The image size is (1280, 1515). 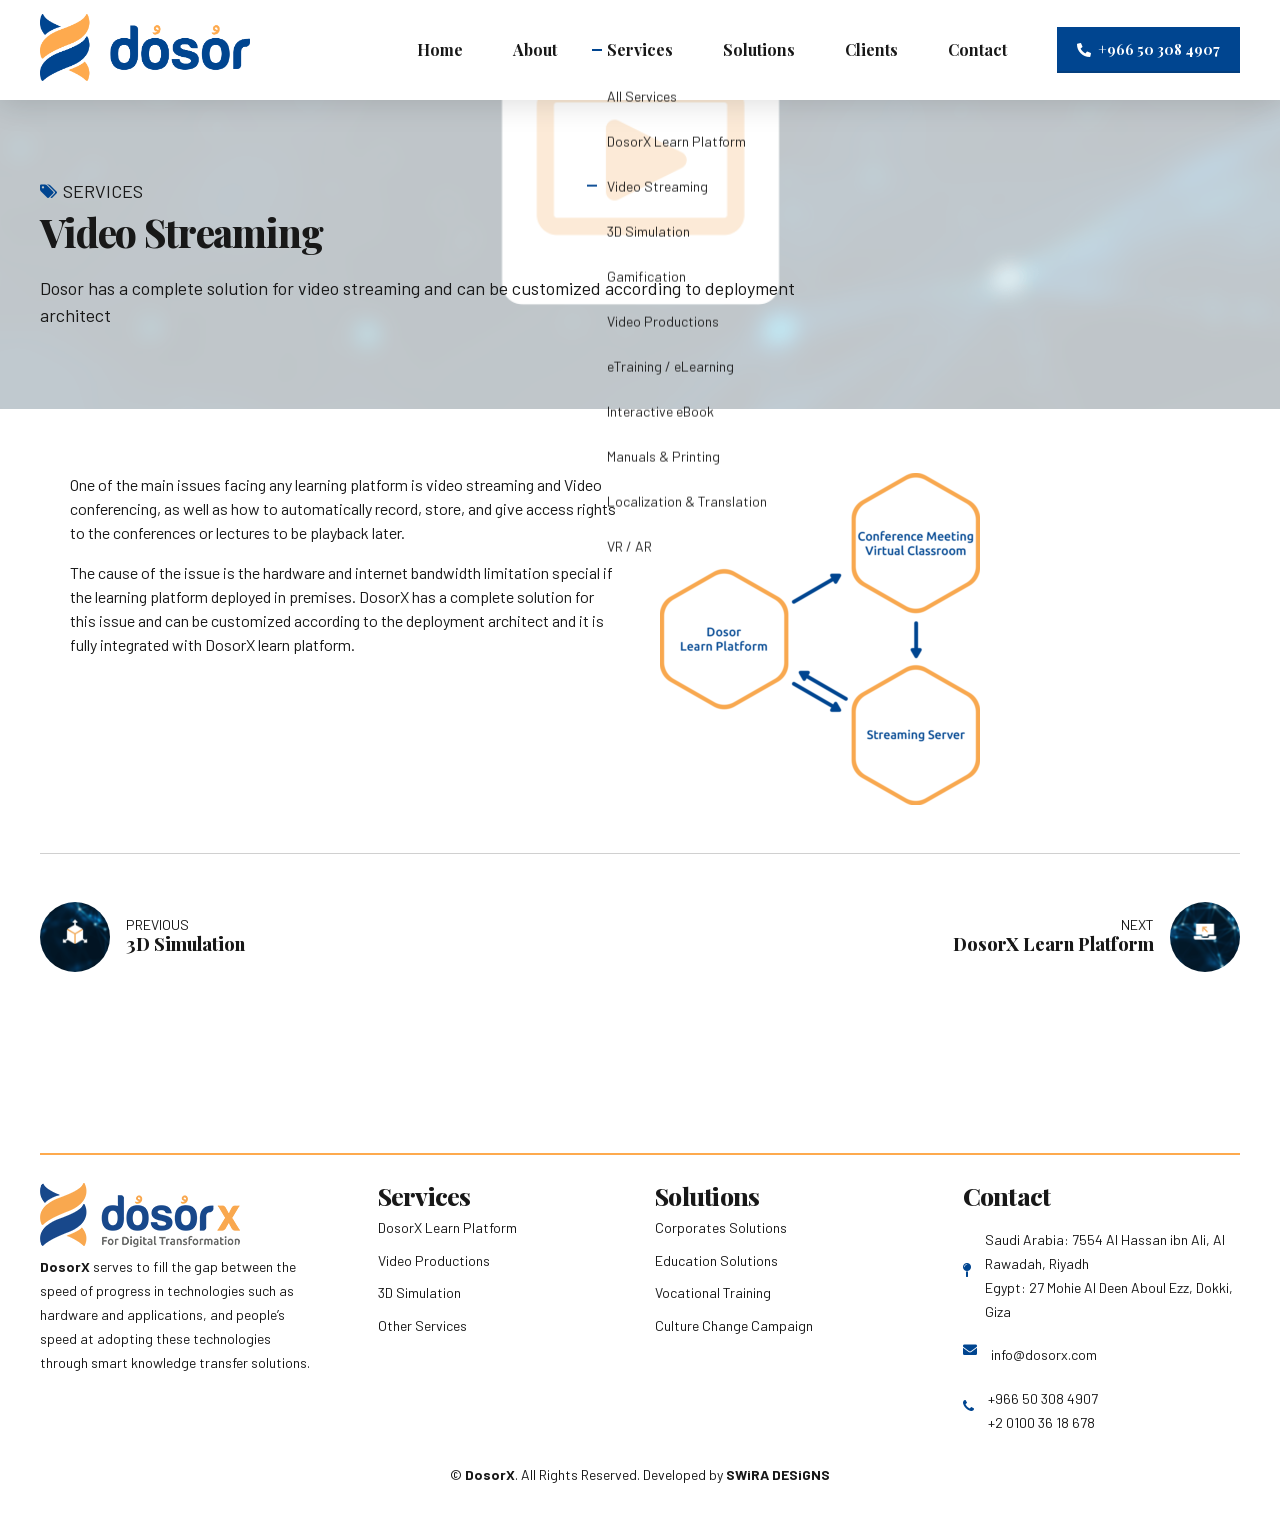 I want to click on Education Solutions, so click(x=716, y=1260).